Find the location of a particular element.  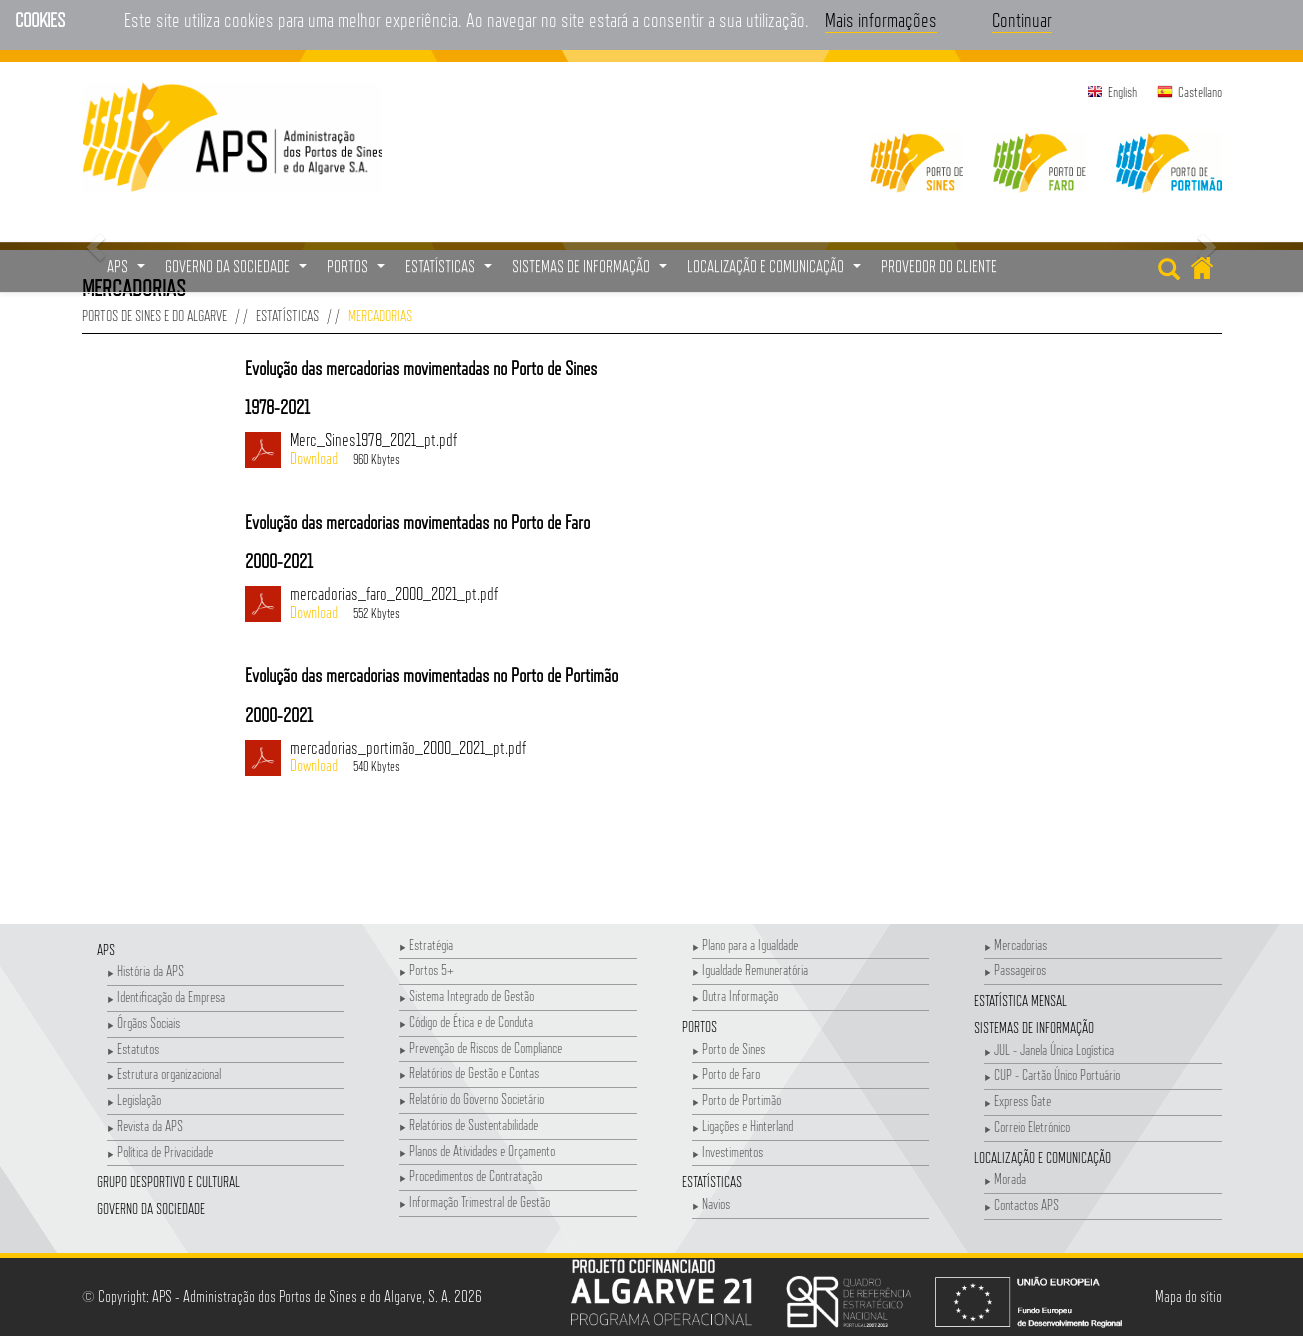

Política de Privacidade is located at coordinates (160, 1151).